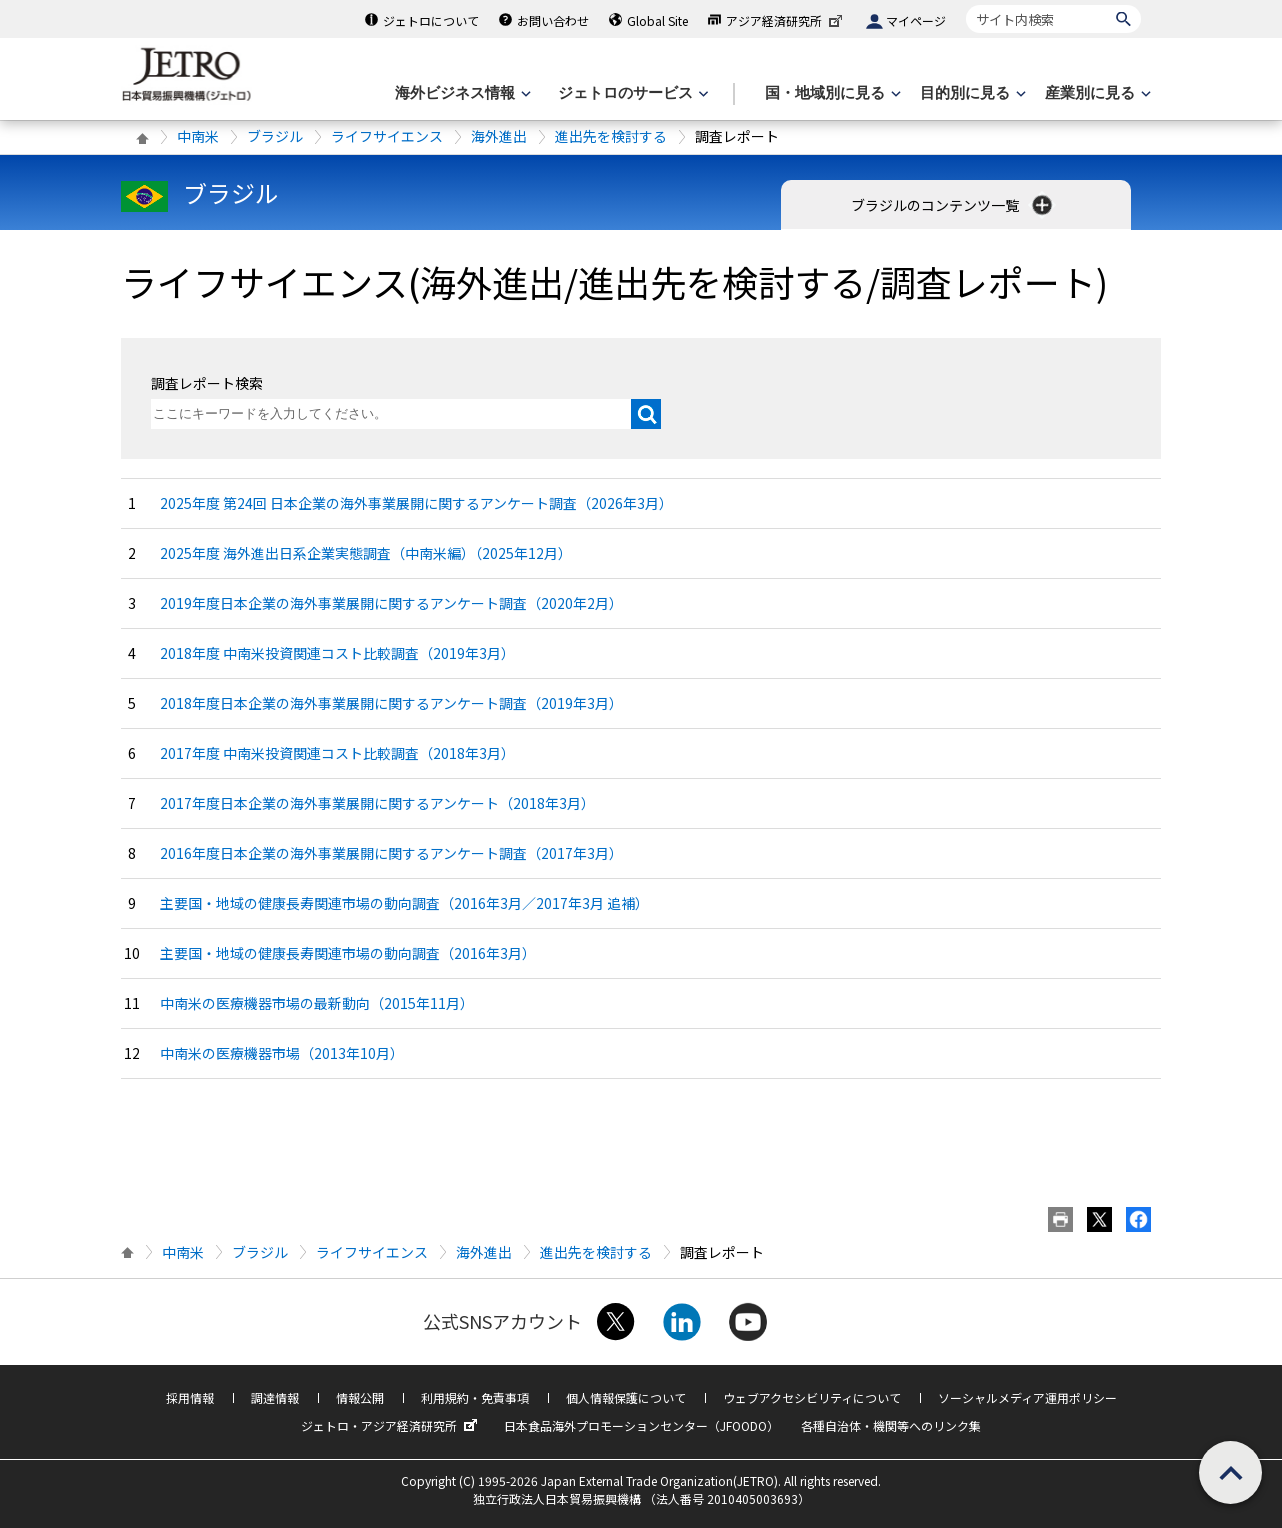 The width and height of the screenshot is (1282, 1528). What do you see at coordinates (275, 136) in the screenshot?
I see `ブラジル` at bounding box center [275, 136].